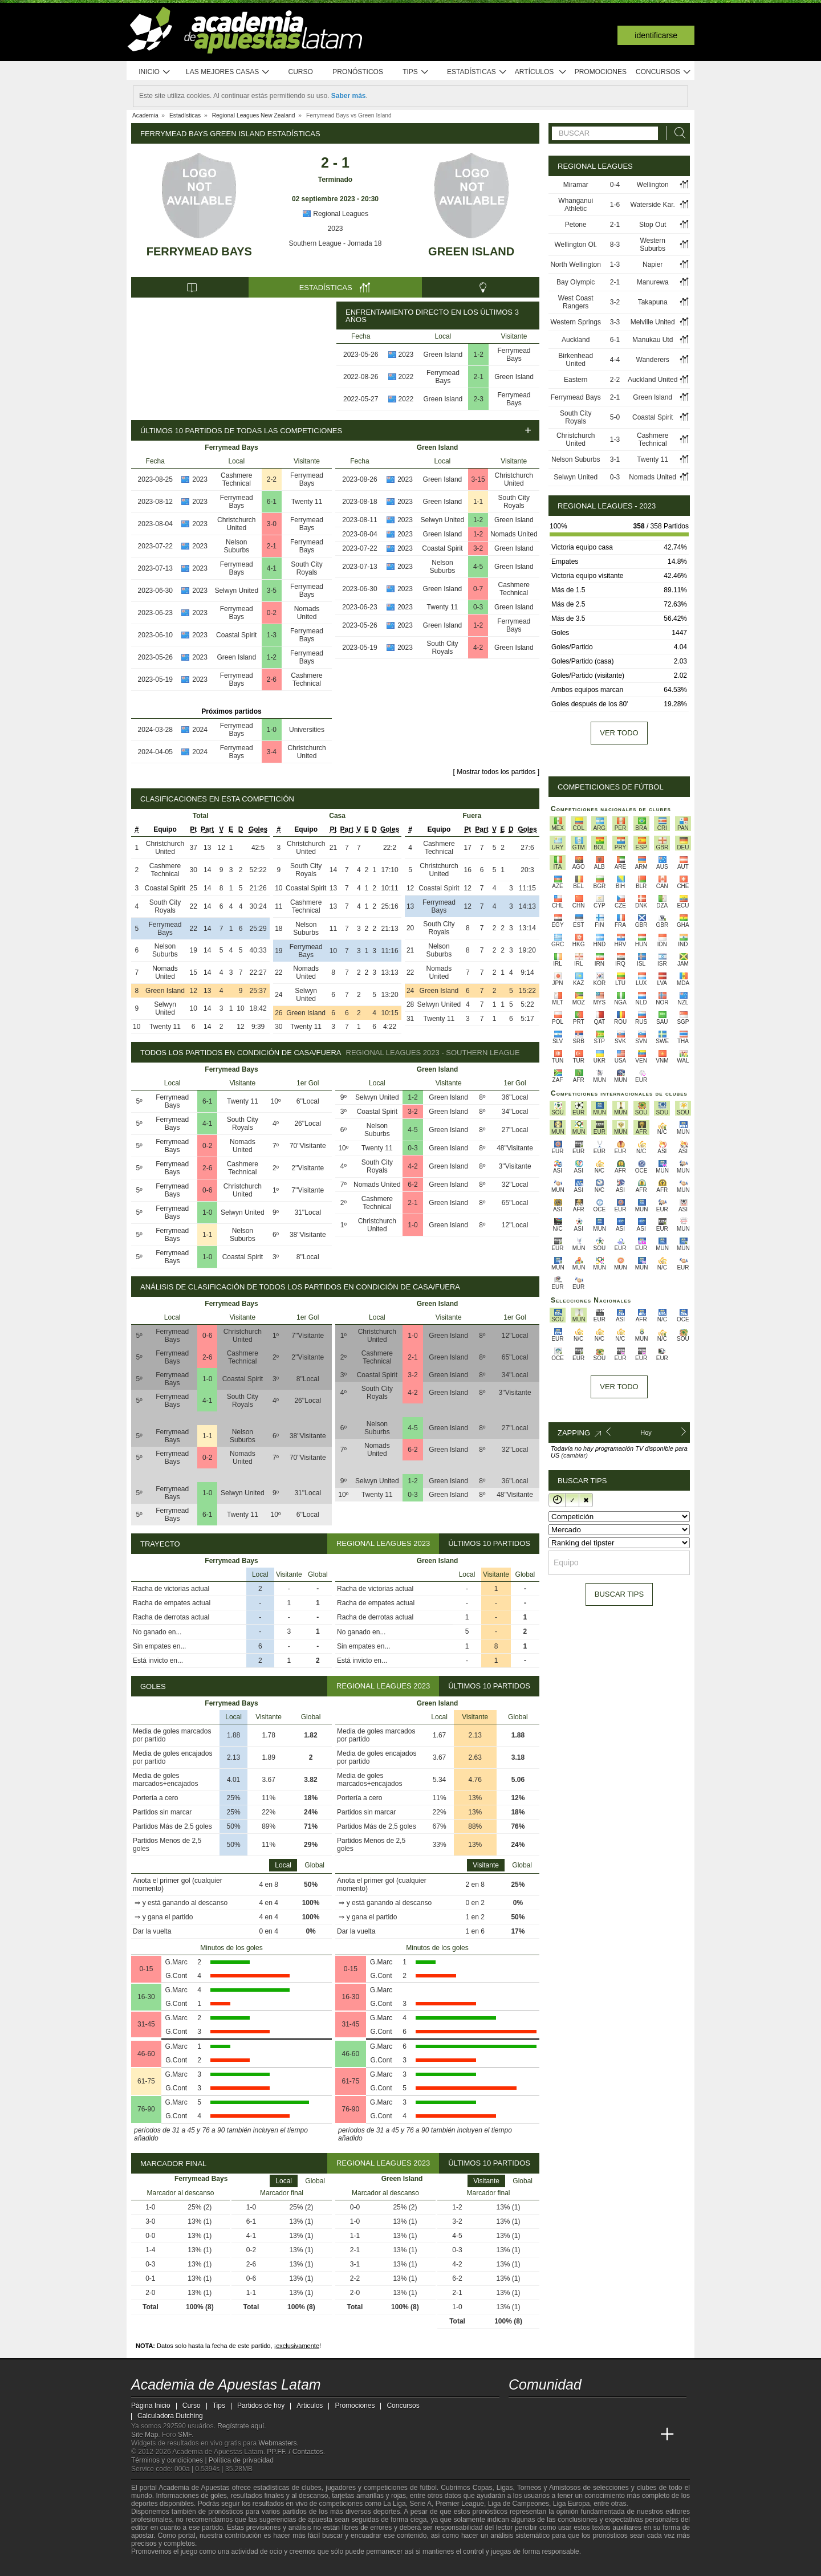 The image size is (821, 2576). What do you see at coordinates (652, 360) in the screenshot?
I see `Wanderers` at bounding box center [652, 360].